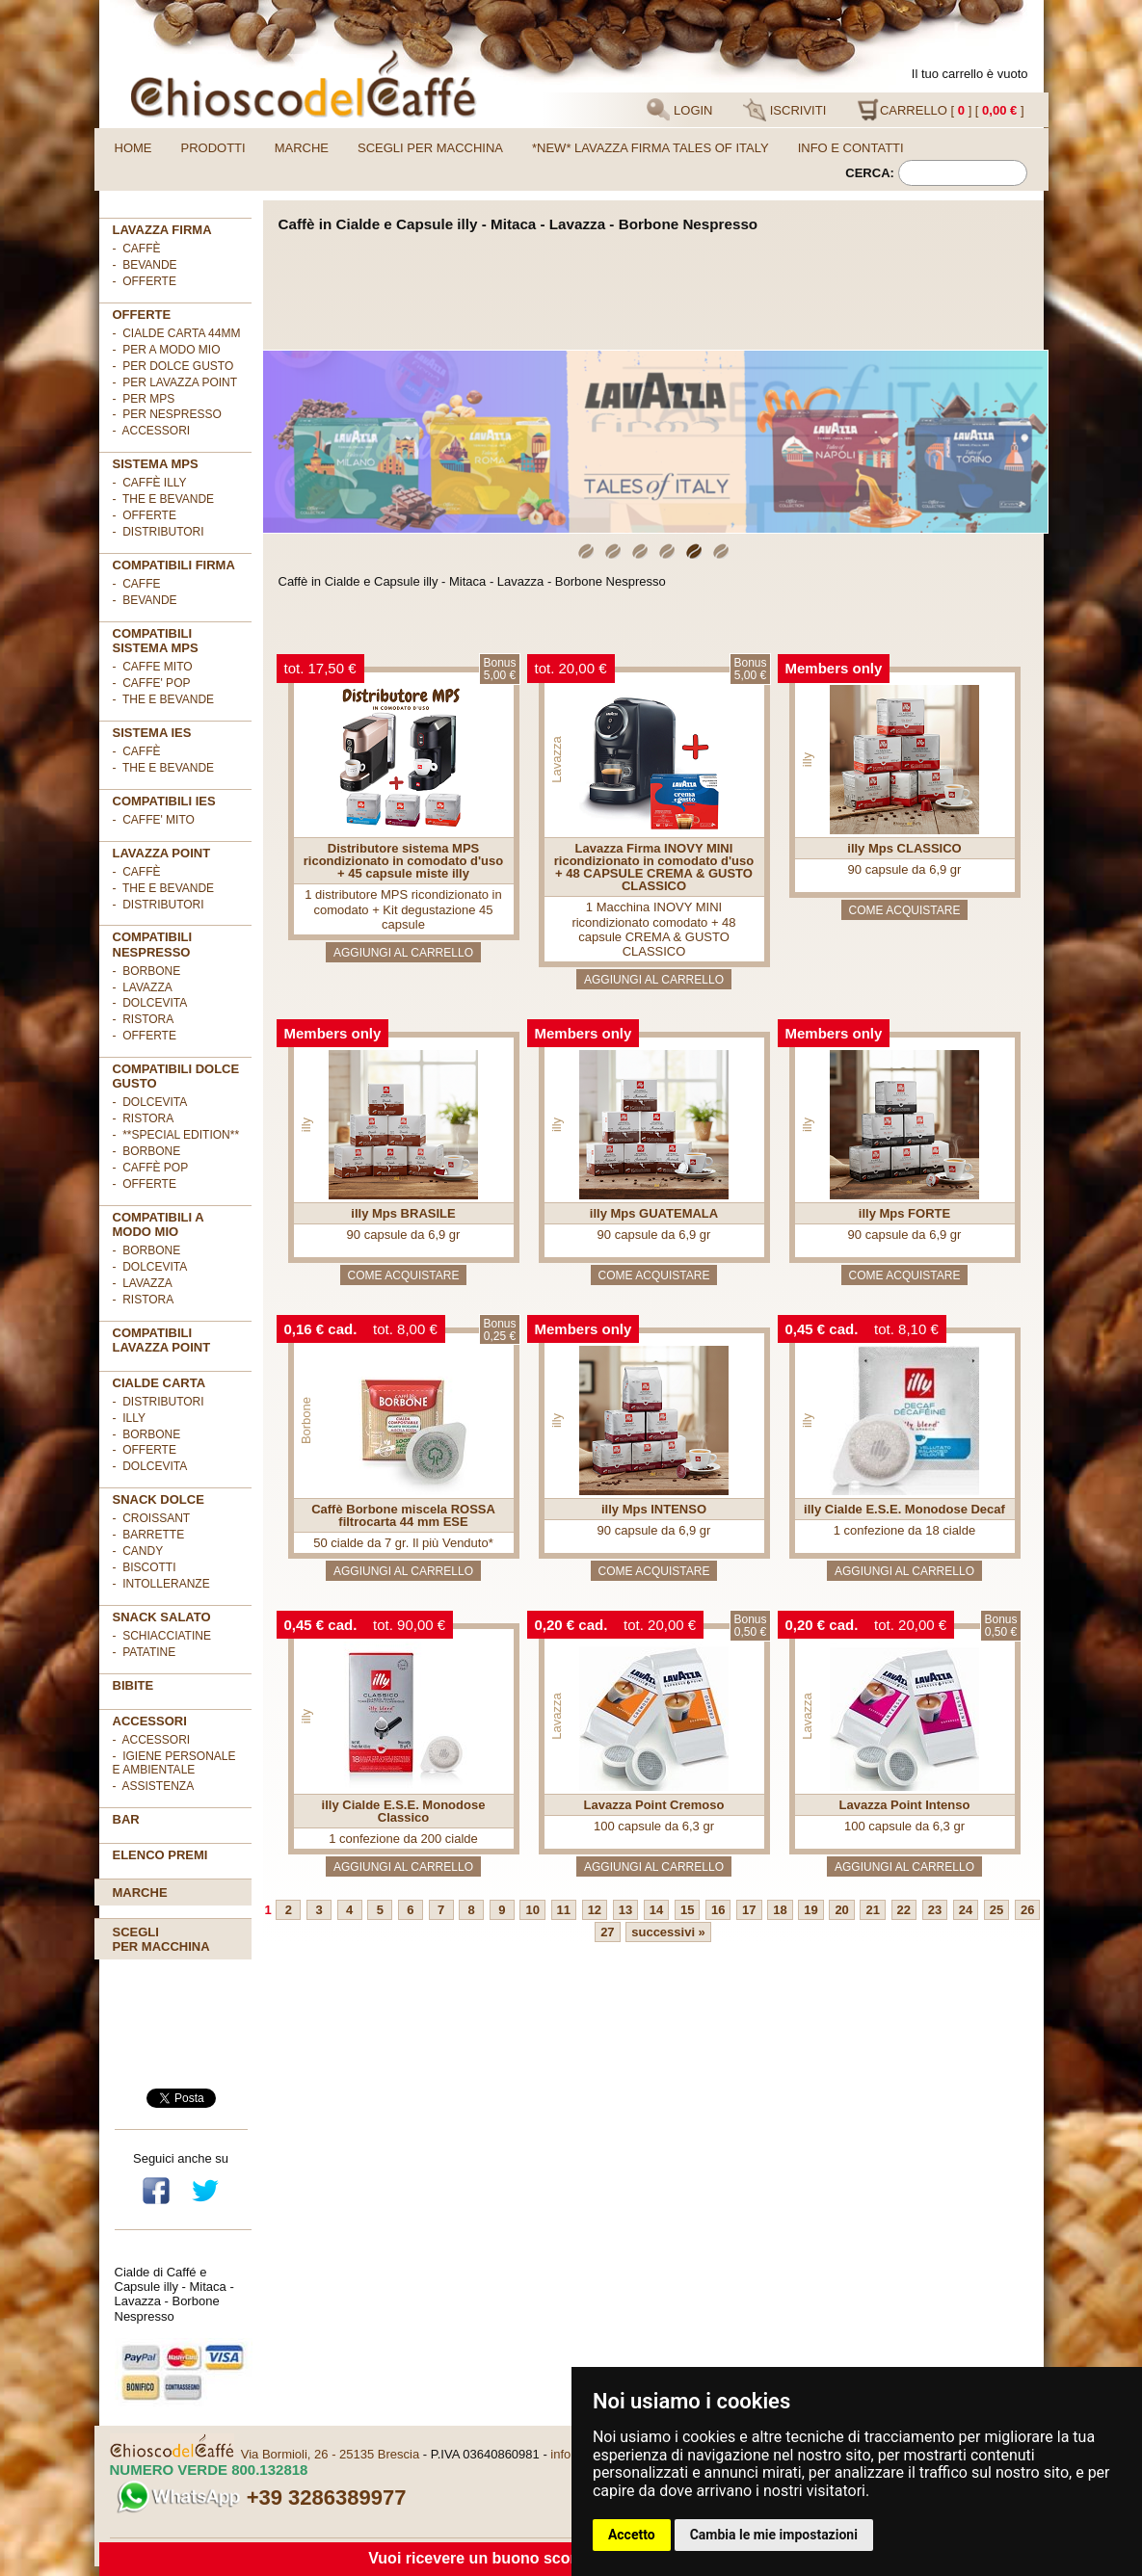 The width and height of the screenshot is (1142, 2576). What do you see at coordinates (143, 987) in the screenshot?
I see `- Lavazza` at bounding box center [143, 987].